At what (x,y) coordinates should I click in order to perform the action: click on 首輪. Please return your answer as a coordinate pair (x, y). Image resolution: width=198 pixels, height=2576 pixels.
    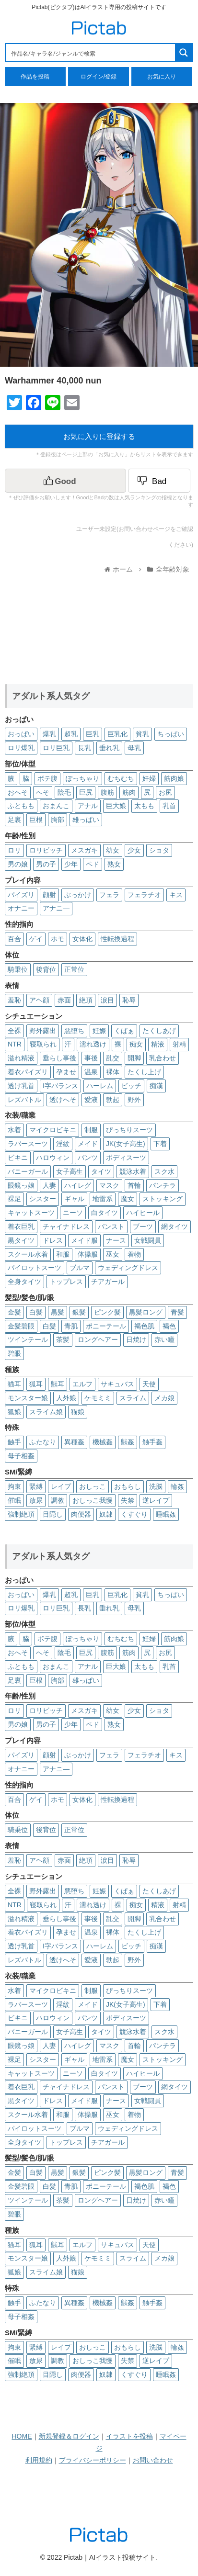
    Looking at the image, I should click on (134, 1185).